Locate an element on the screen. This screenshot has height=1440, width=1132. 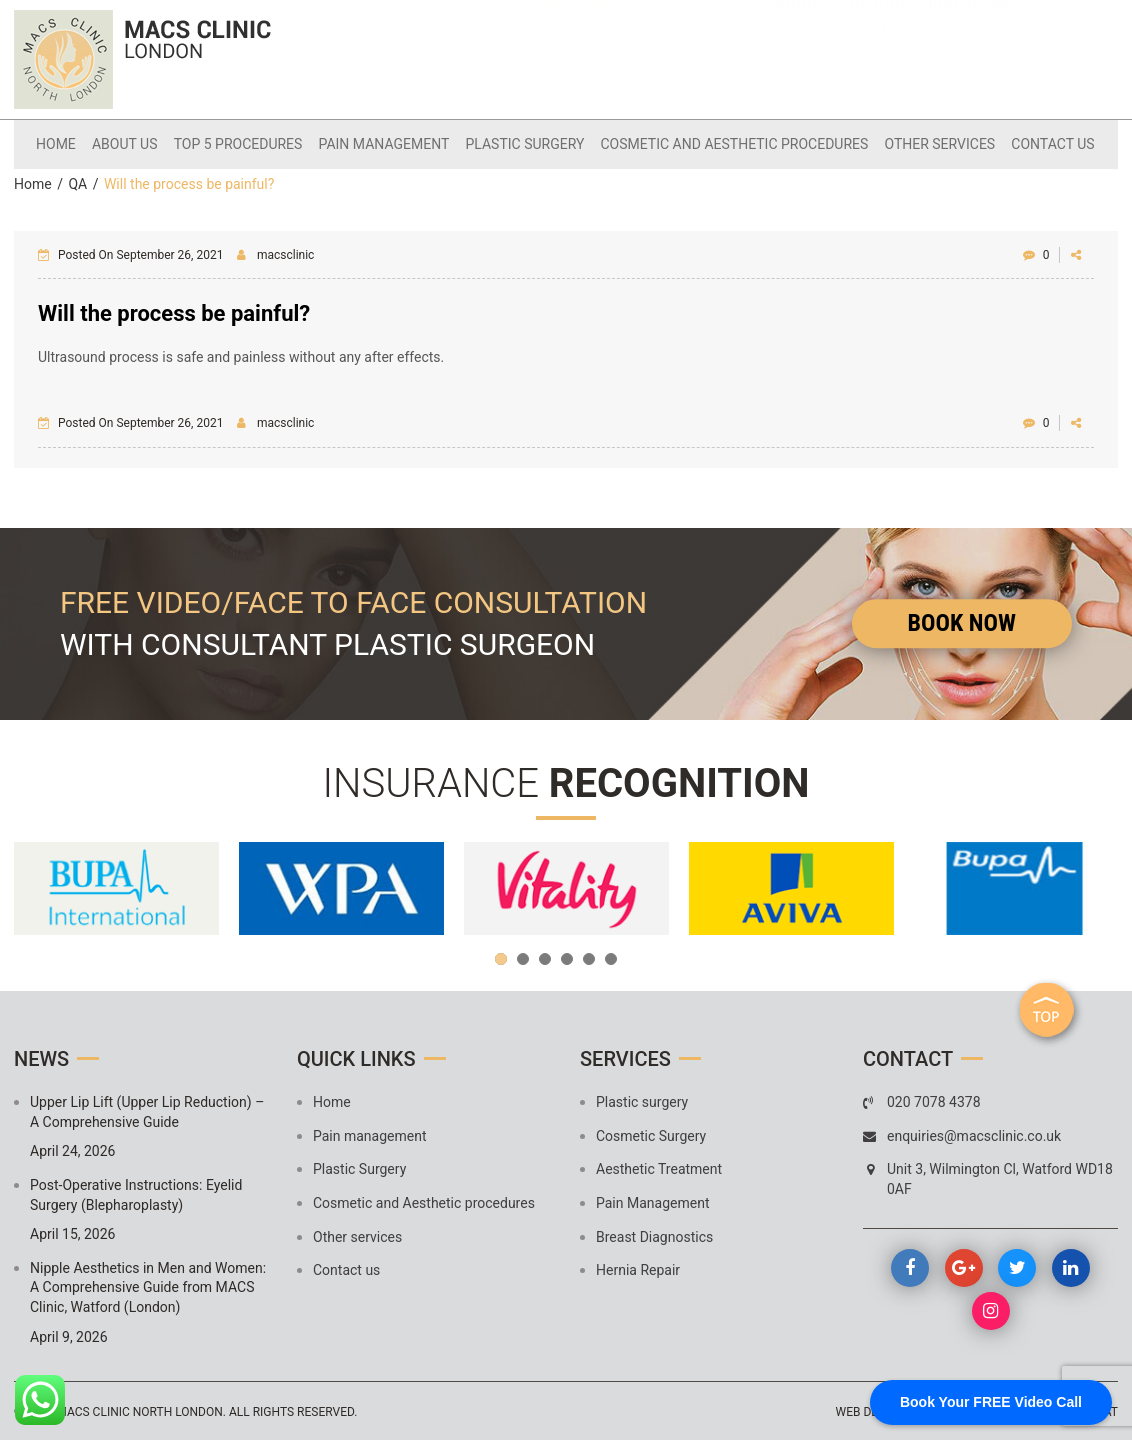
Pain management is located at coordinates (386, 143).